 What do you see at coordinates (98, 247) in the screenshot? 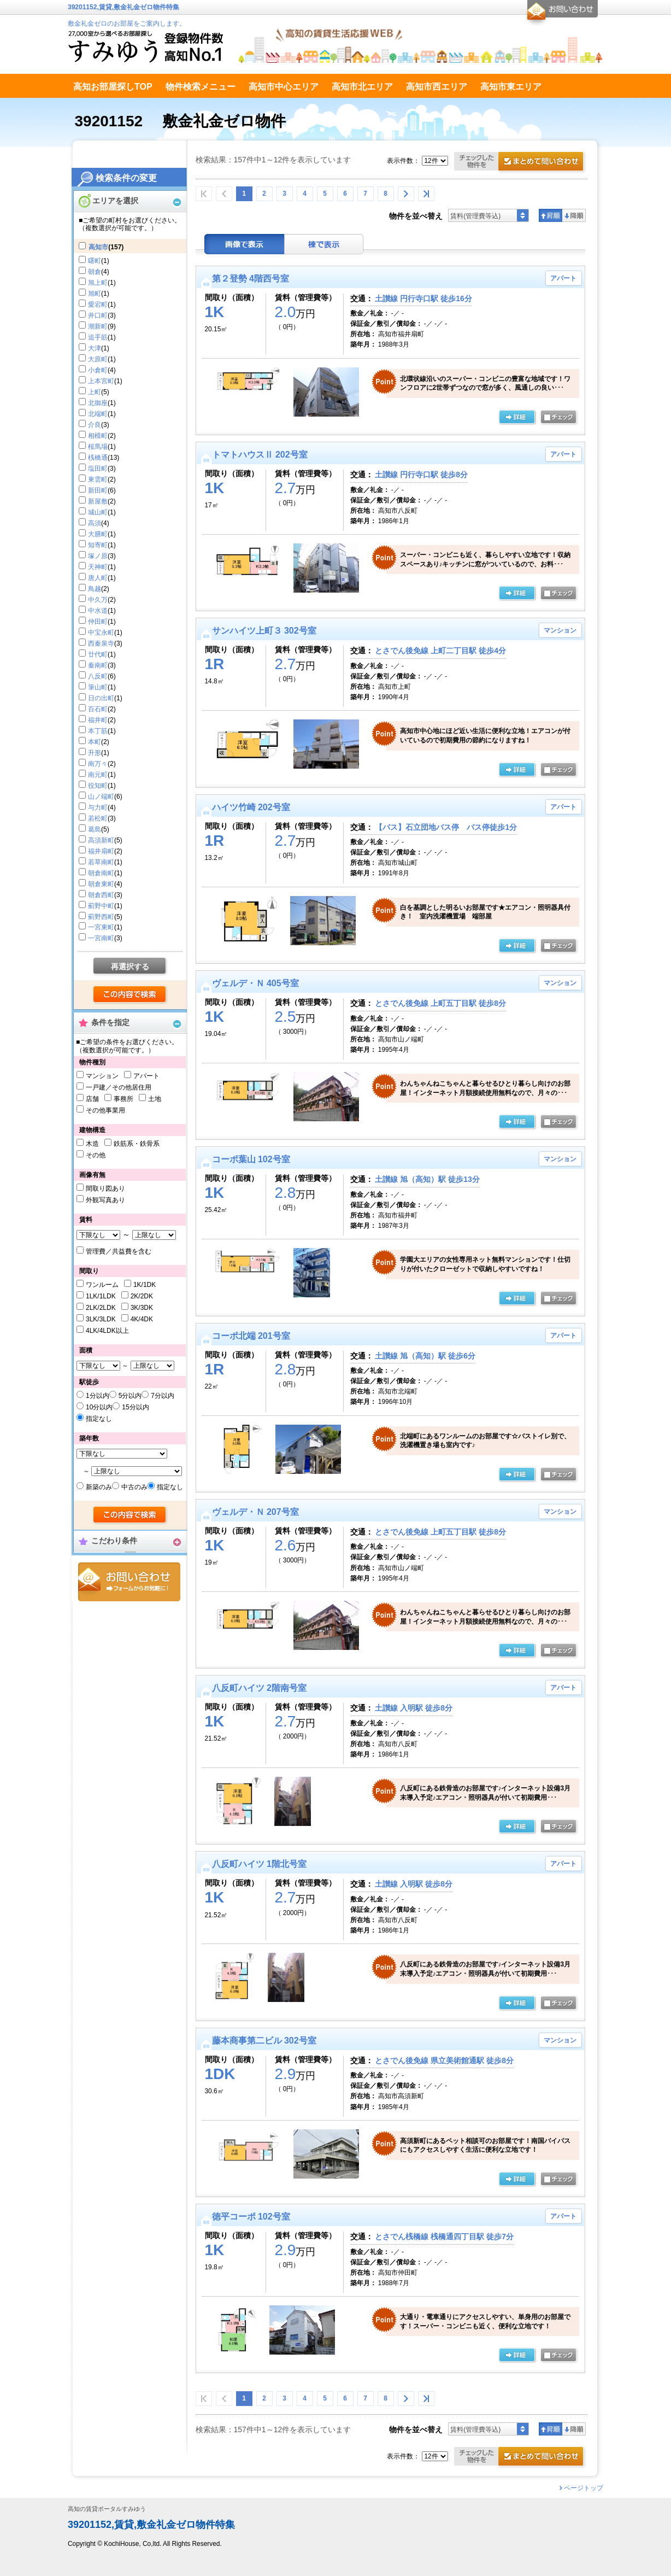
I see `高知市` at bounding box center [98, 247].